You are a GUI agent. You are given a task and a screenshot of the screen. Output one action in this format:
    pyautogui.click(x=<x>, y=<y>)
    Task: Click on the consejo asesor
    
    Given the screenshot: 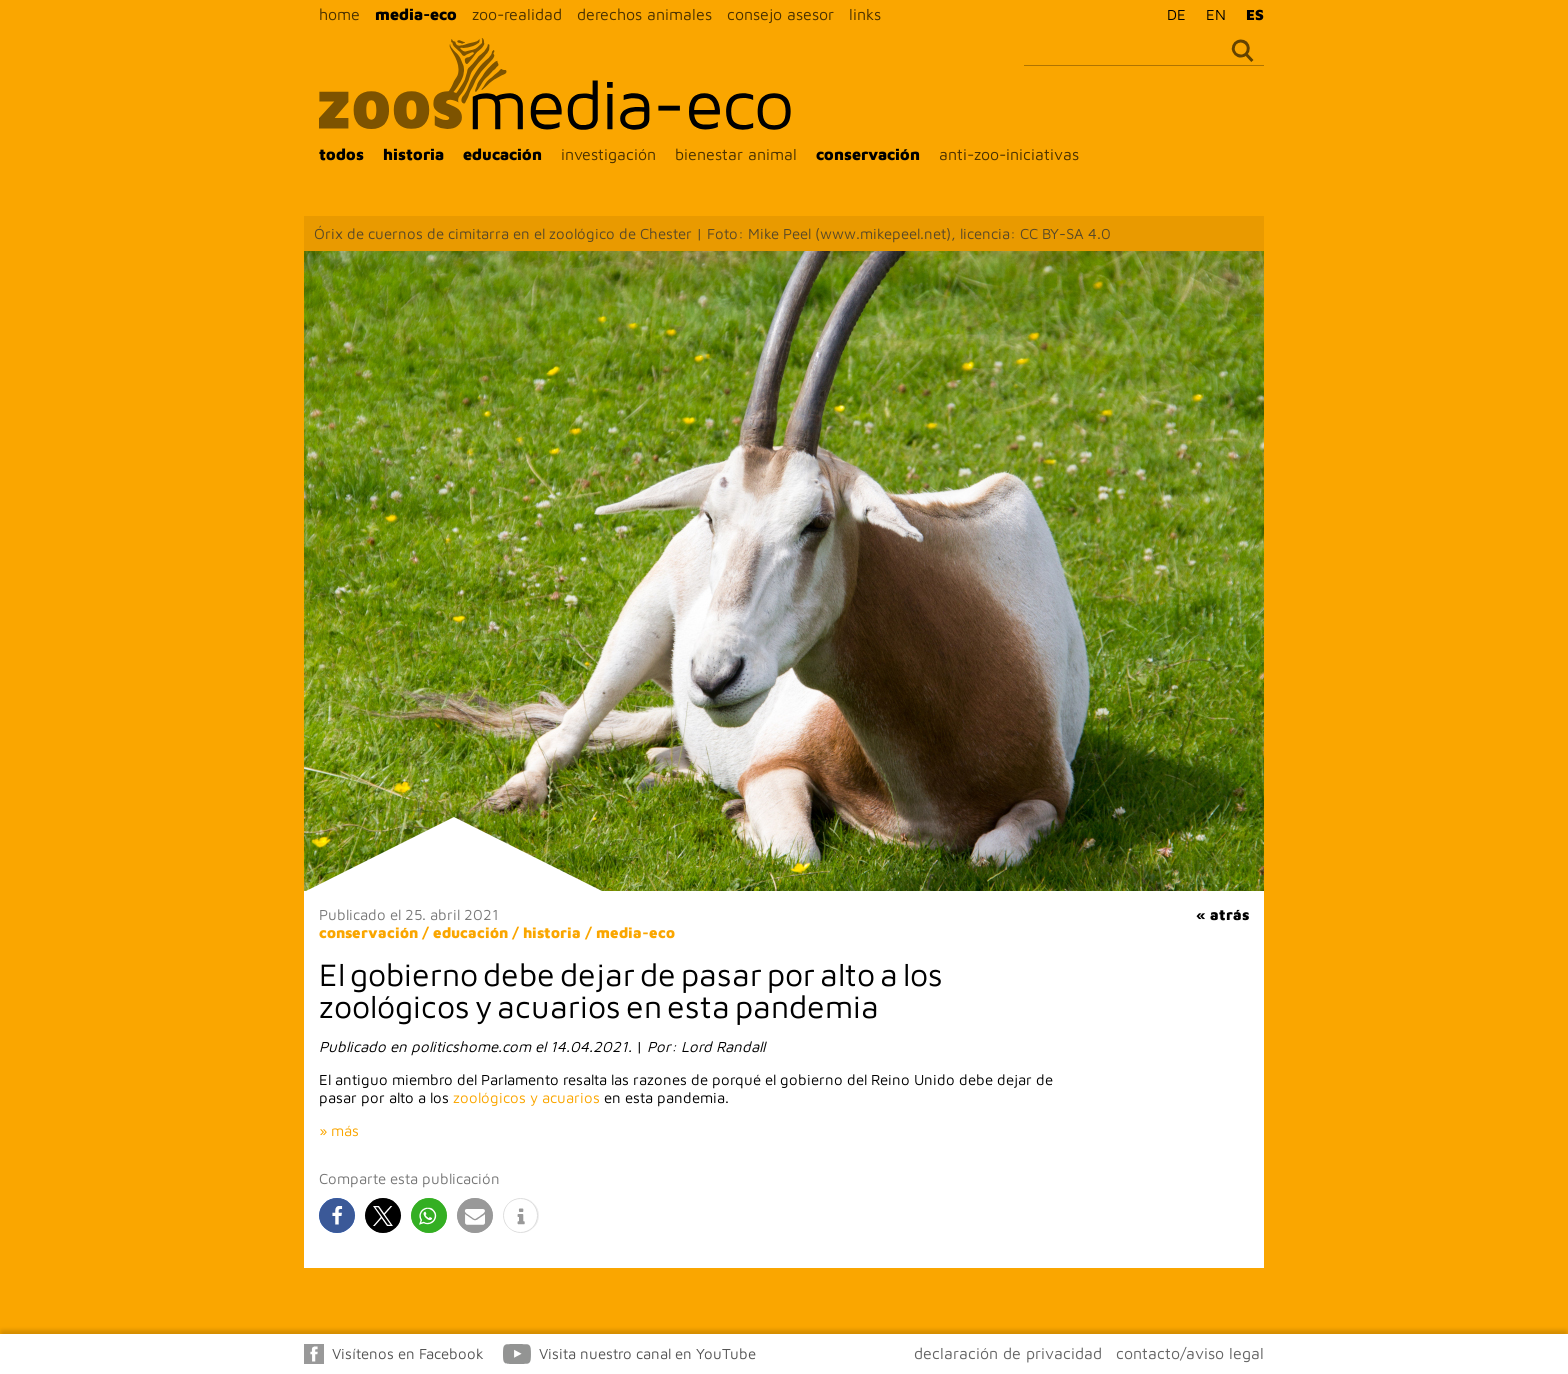 What is the action you would take?
    pyautogui.click(x=780, y=14)
    